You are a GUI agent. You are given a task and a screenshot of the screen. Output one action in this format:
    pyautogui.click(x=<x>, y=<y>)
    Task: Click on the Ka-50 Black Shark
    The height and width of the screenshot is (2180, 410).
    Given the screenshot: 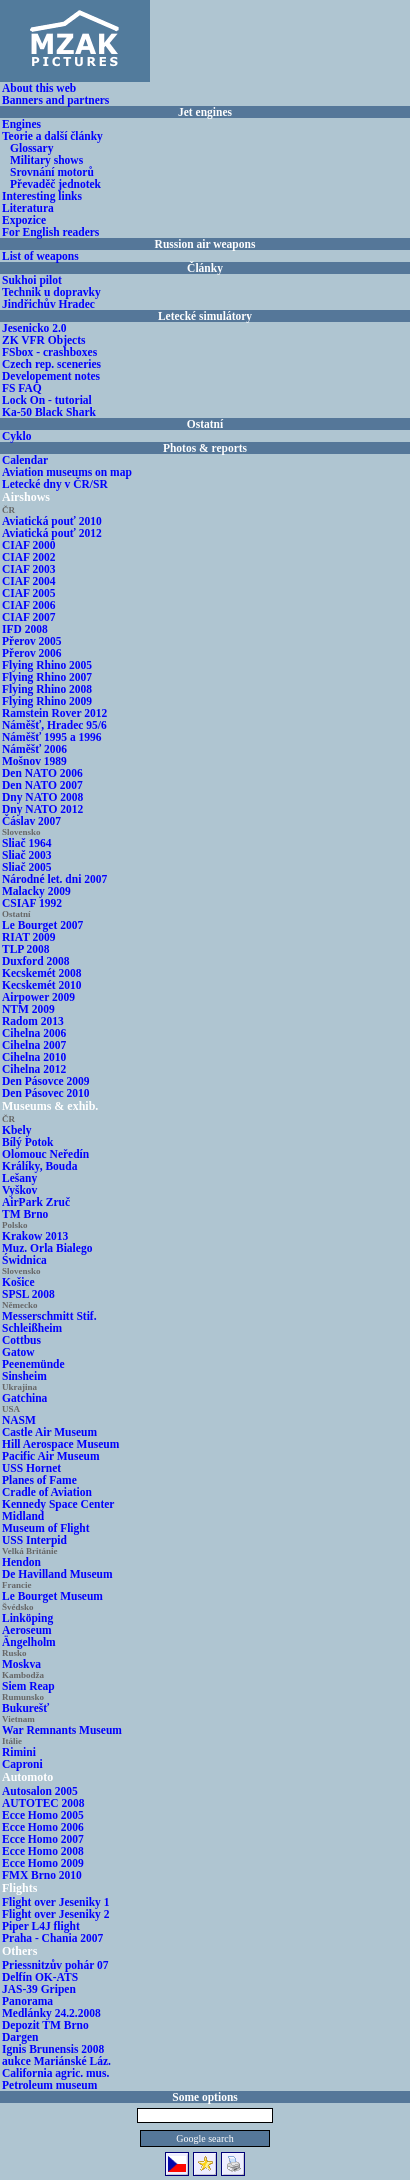 What is the action you would take?
    pyautogui.click(x=49, y=412)
    